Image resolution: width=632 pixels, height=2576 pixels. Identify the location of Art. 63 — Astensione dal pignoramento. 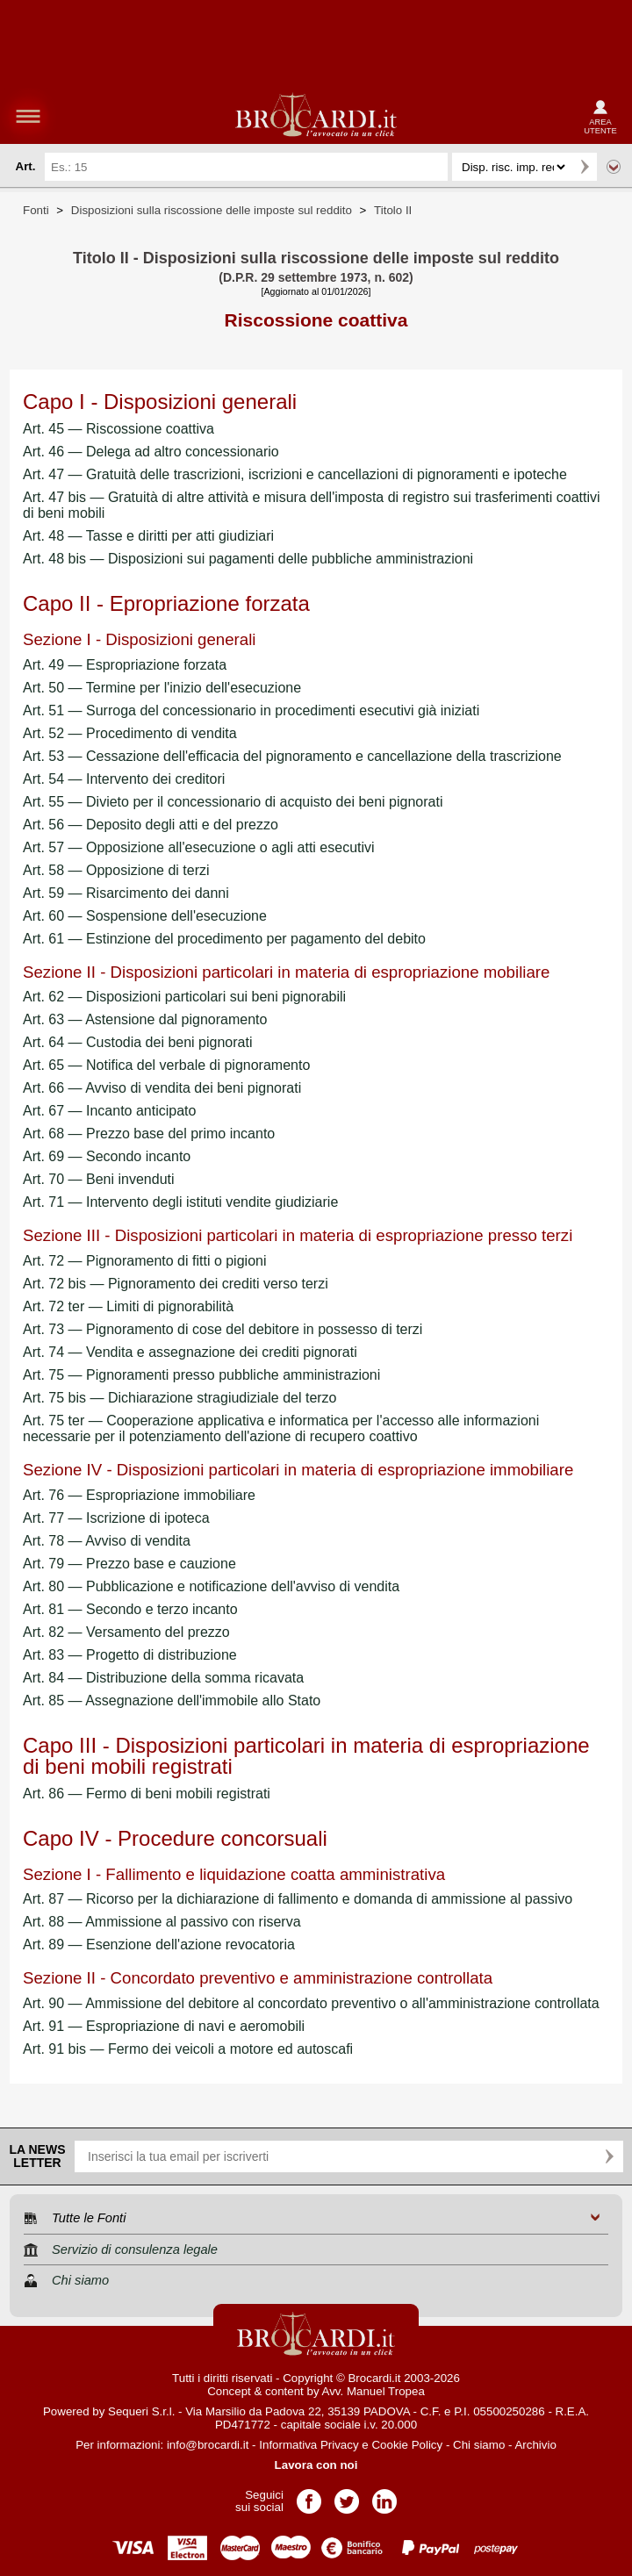
(145, 1019).